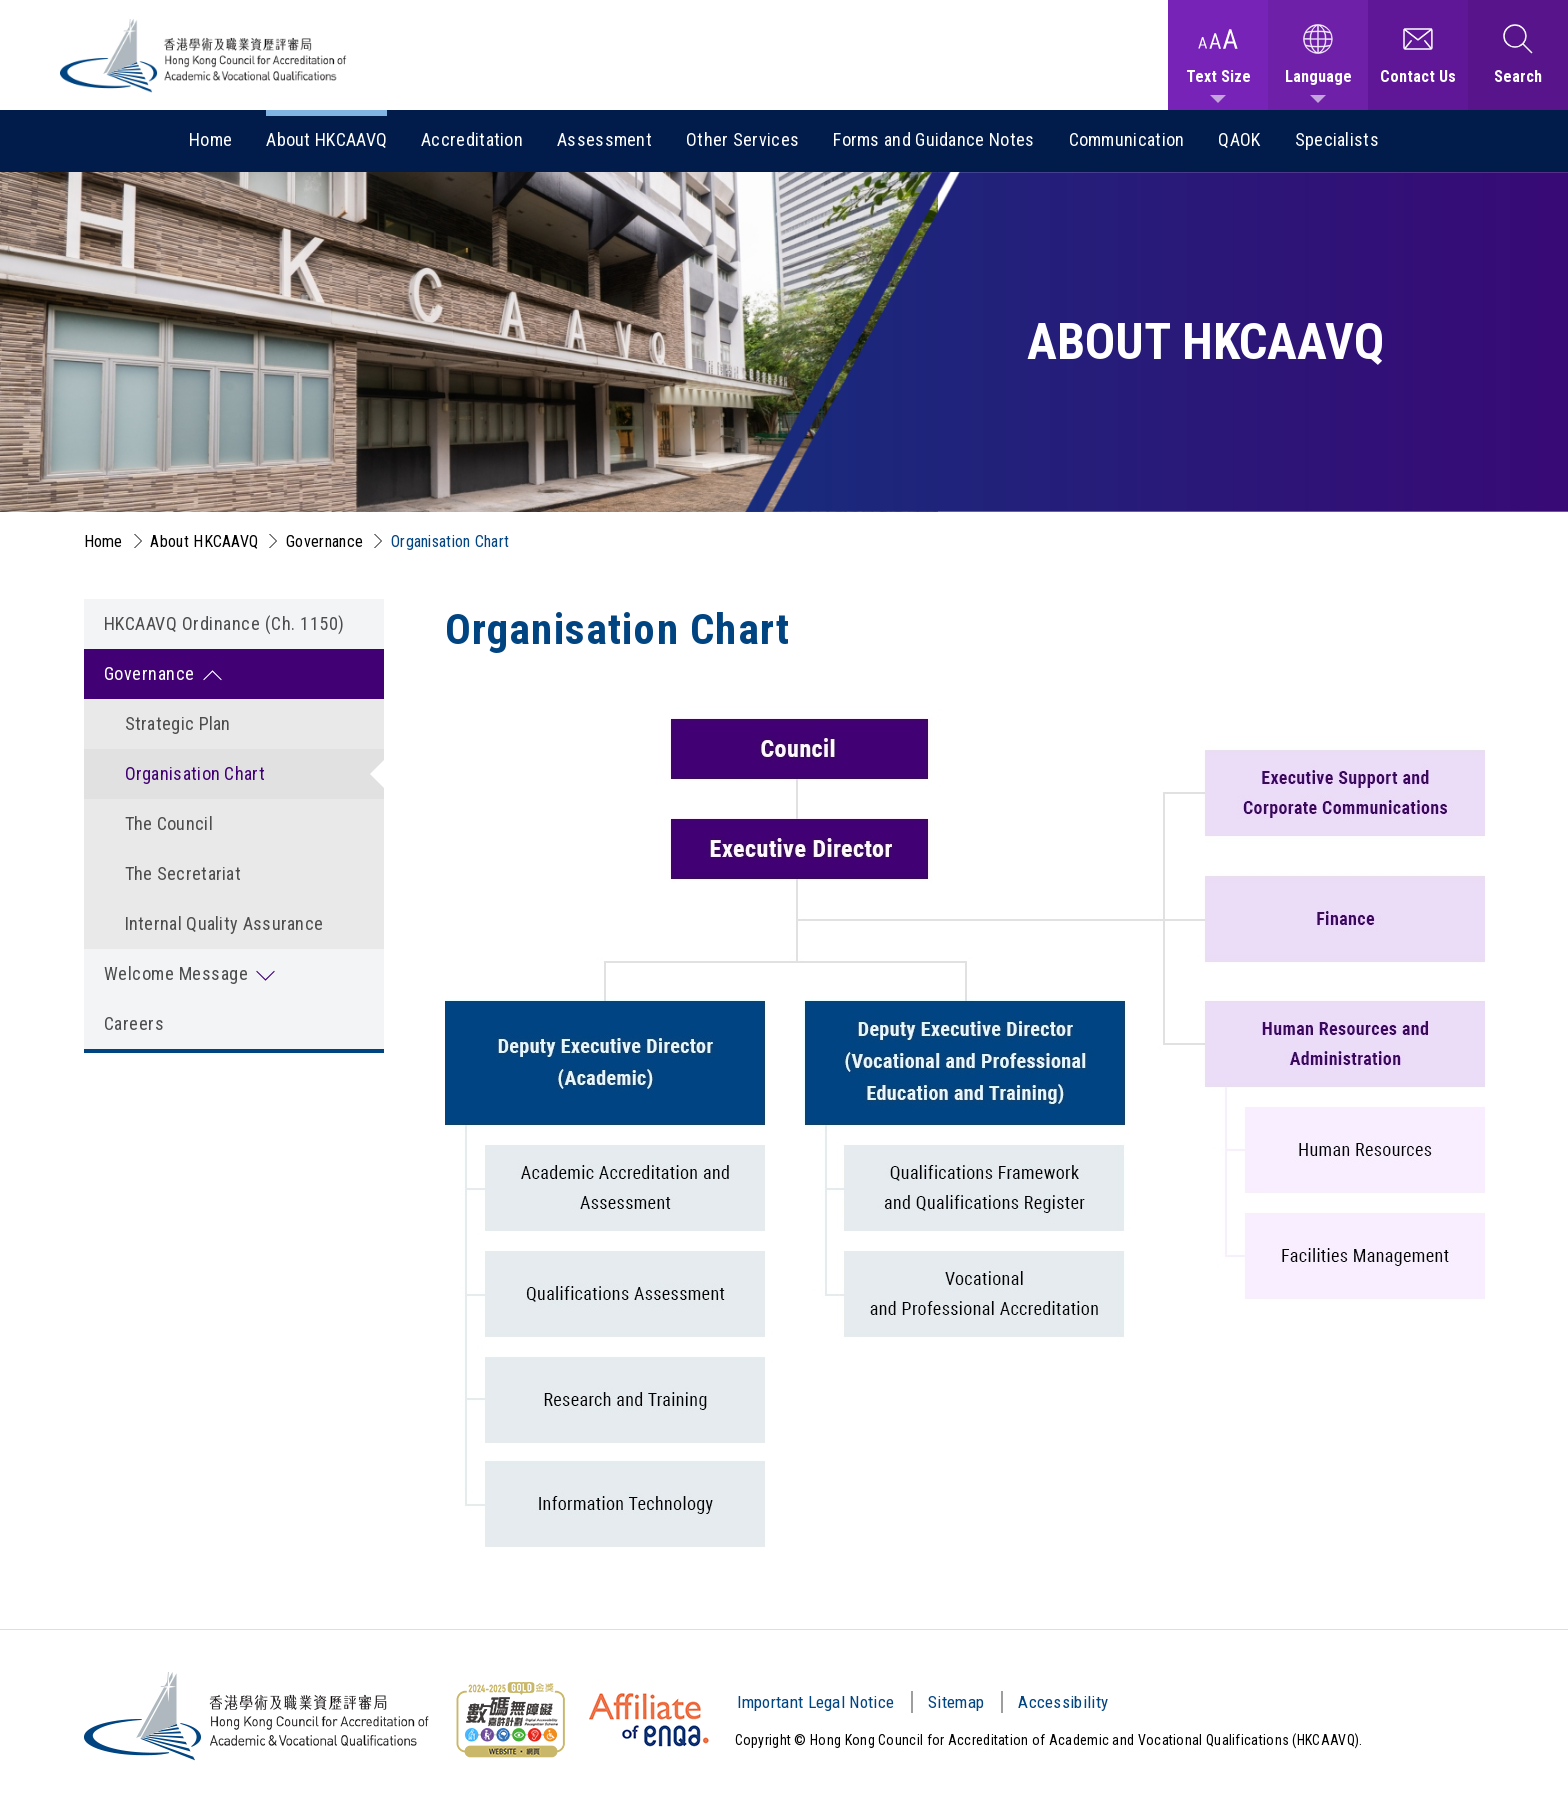  I want to click on [HKCAAVQ Membership Status of European Association for Quality Assurance in Higher Education], so click(649, 1720).